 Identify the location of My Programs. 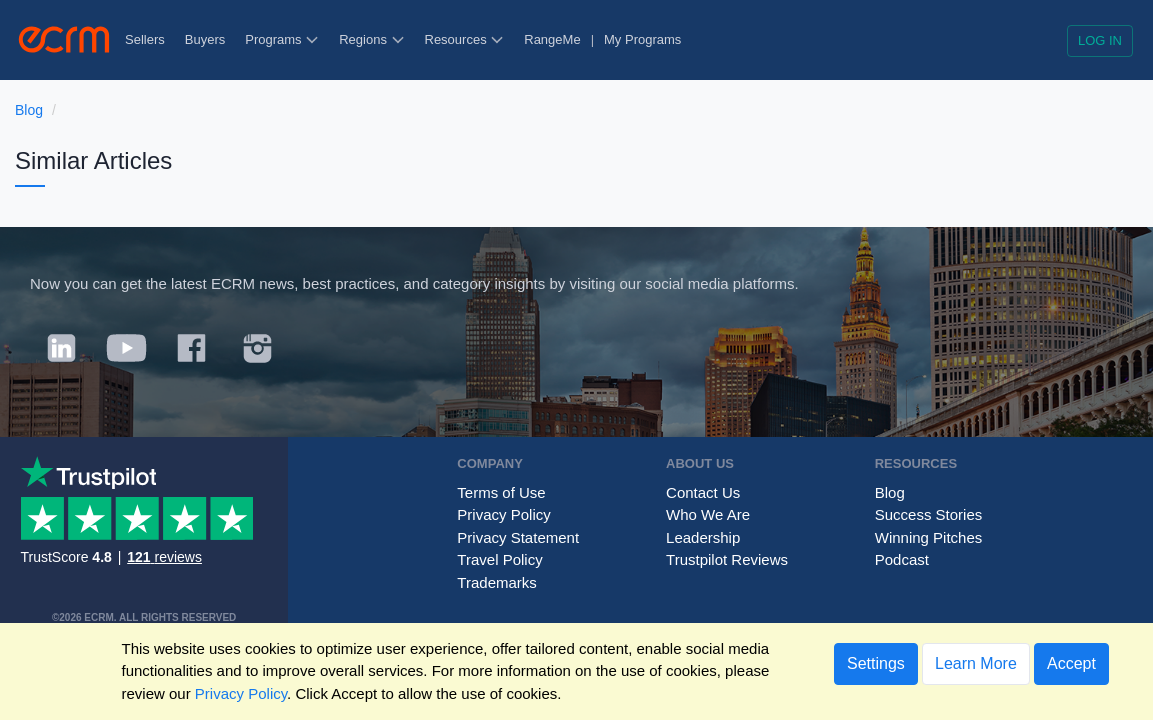
(642, 39).